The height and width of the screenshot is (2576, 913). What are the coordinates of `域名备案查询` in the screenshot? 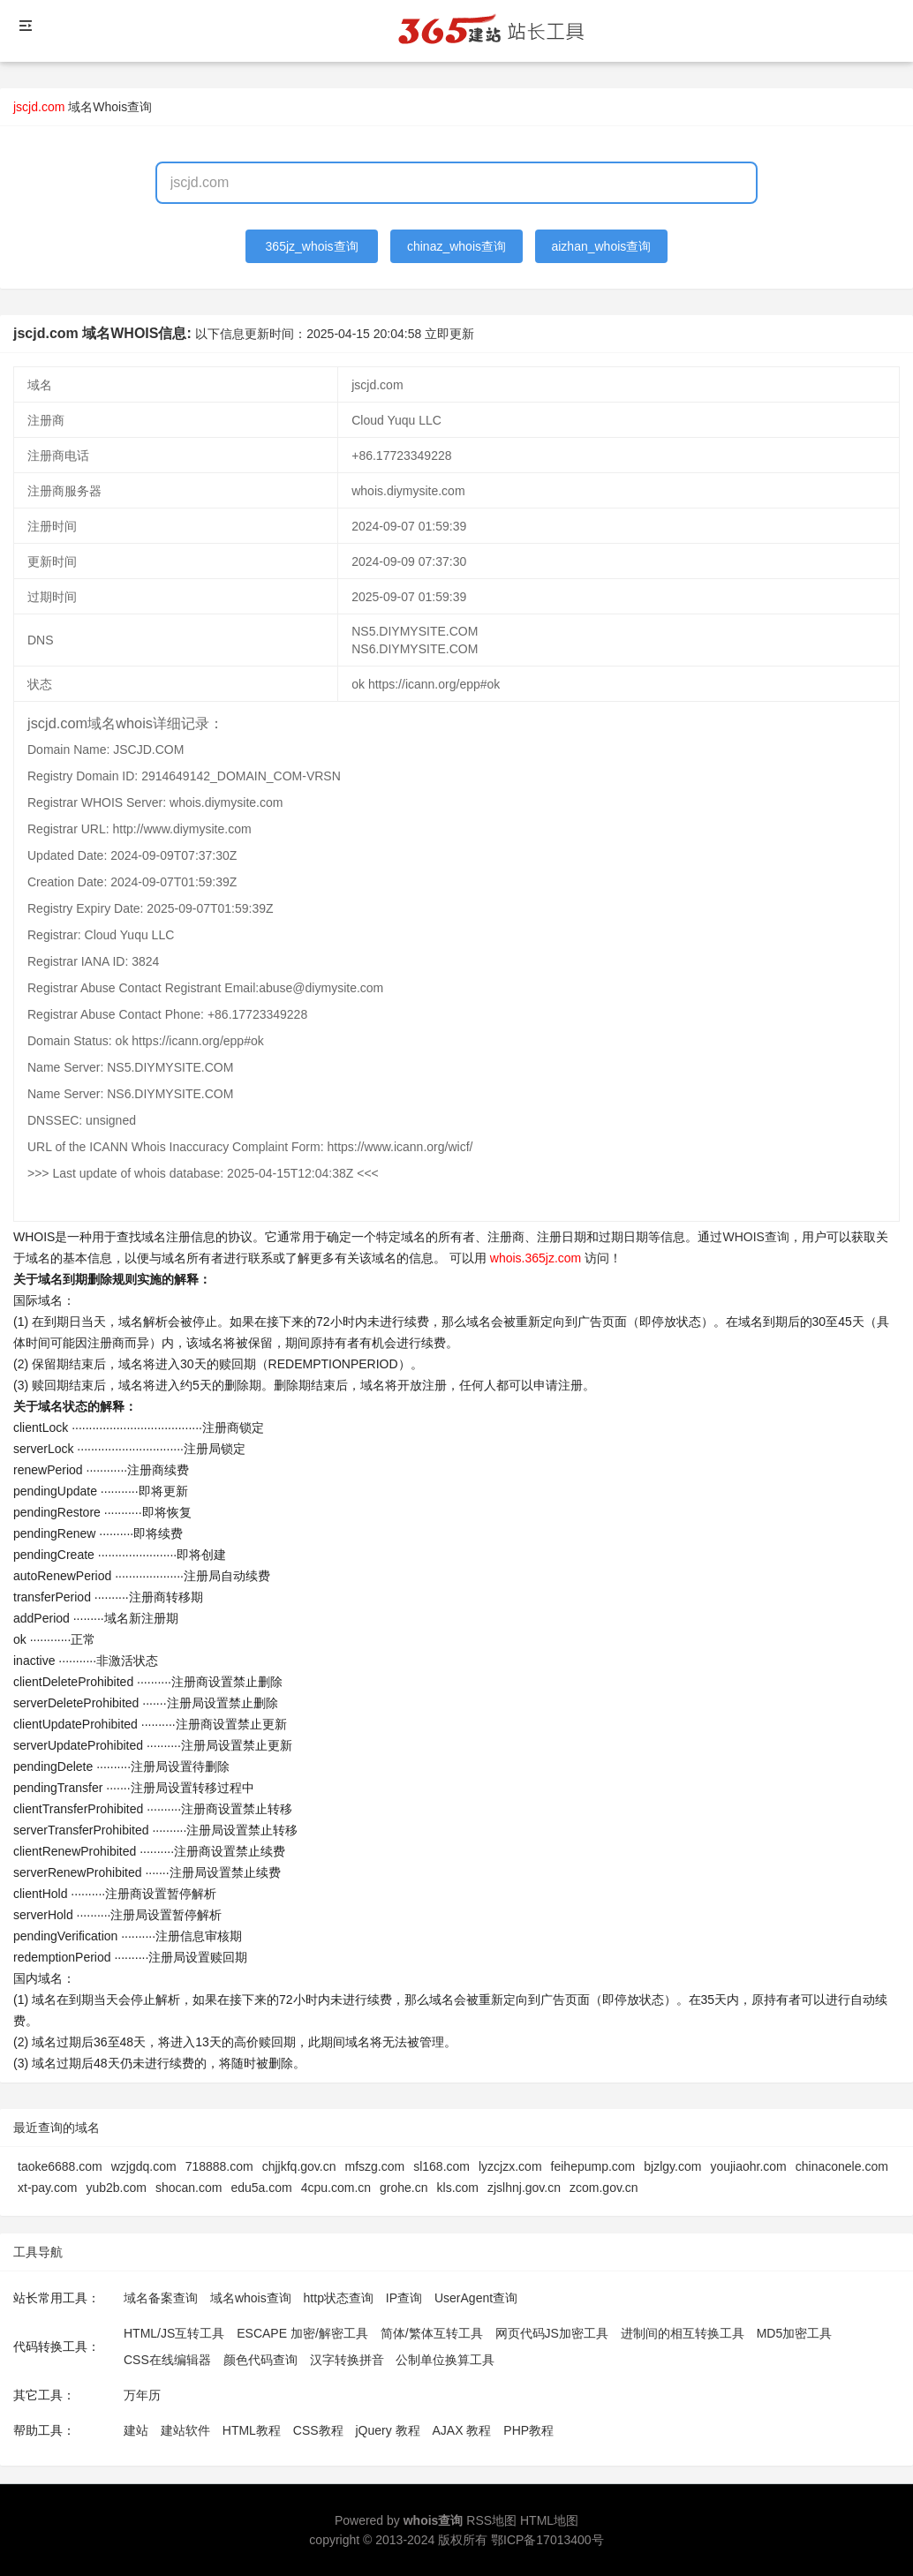 It's located at (161, 2298).